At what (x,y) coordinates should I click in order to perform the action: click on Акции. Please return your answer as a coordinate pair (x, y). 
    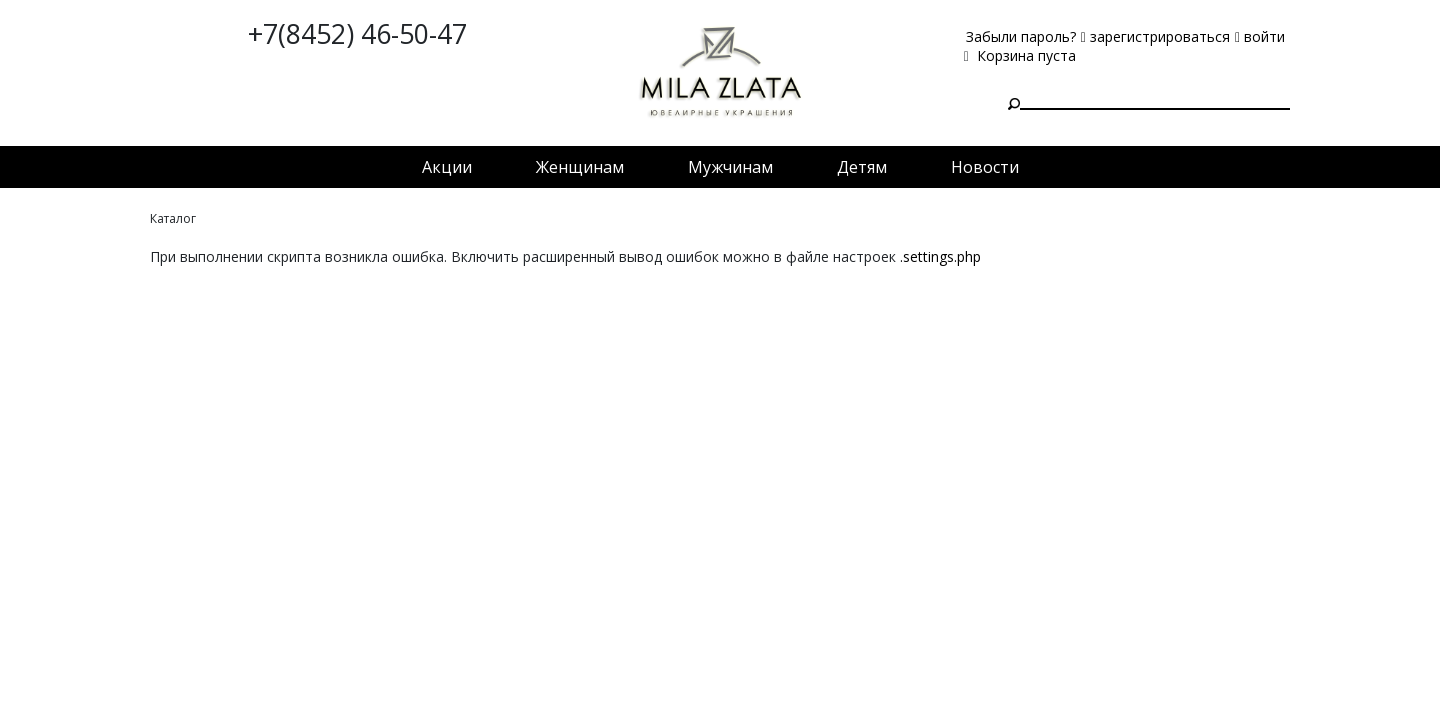
    Looking at the image, I should click on (447, 167).